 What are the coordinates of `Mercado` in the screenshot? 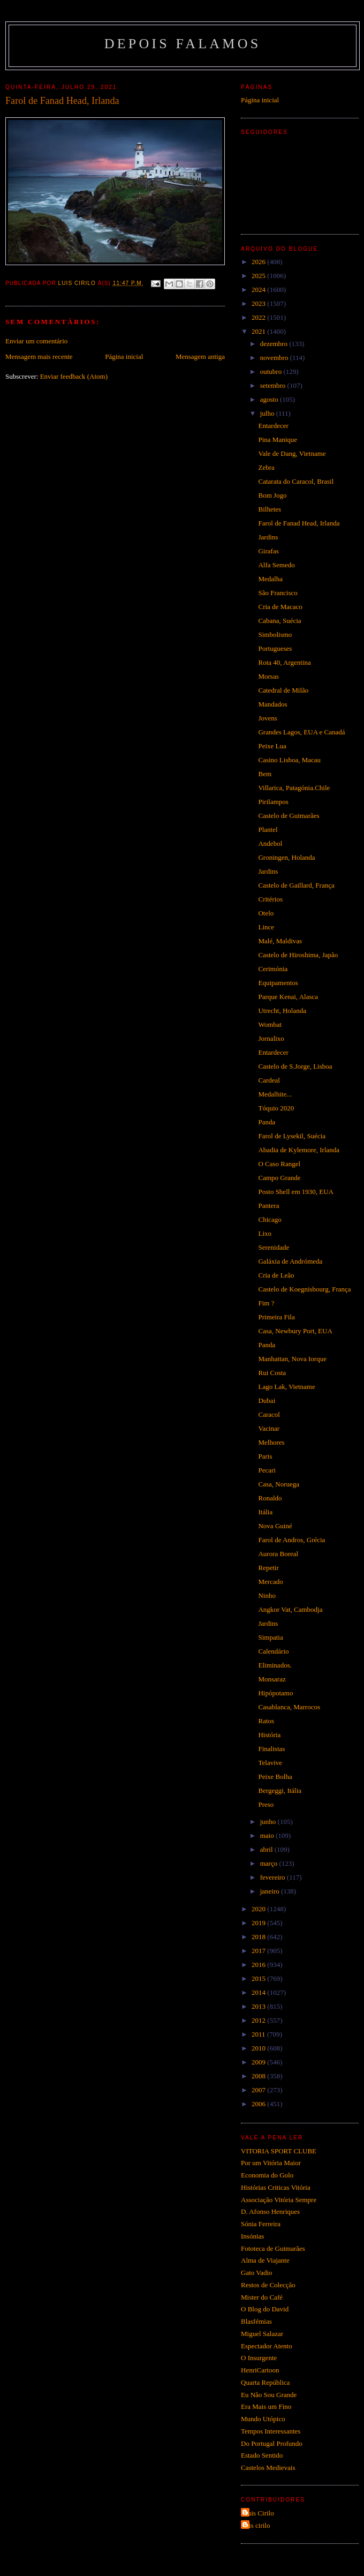 It's located at (270, 1582).